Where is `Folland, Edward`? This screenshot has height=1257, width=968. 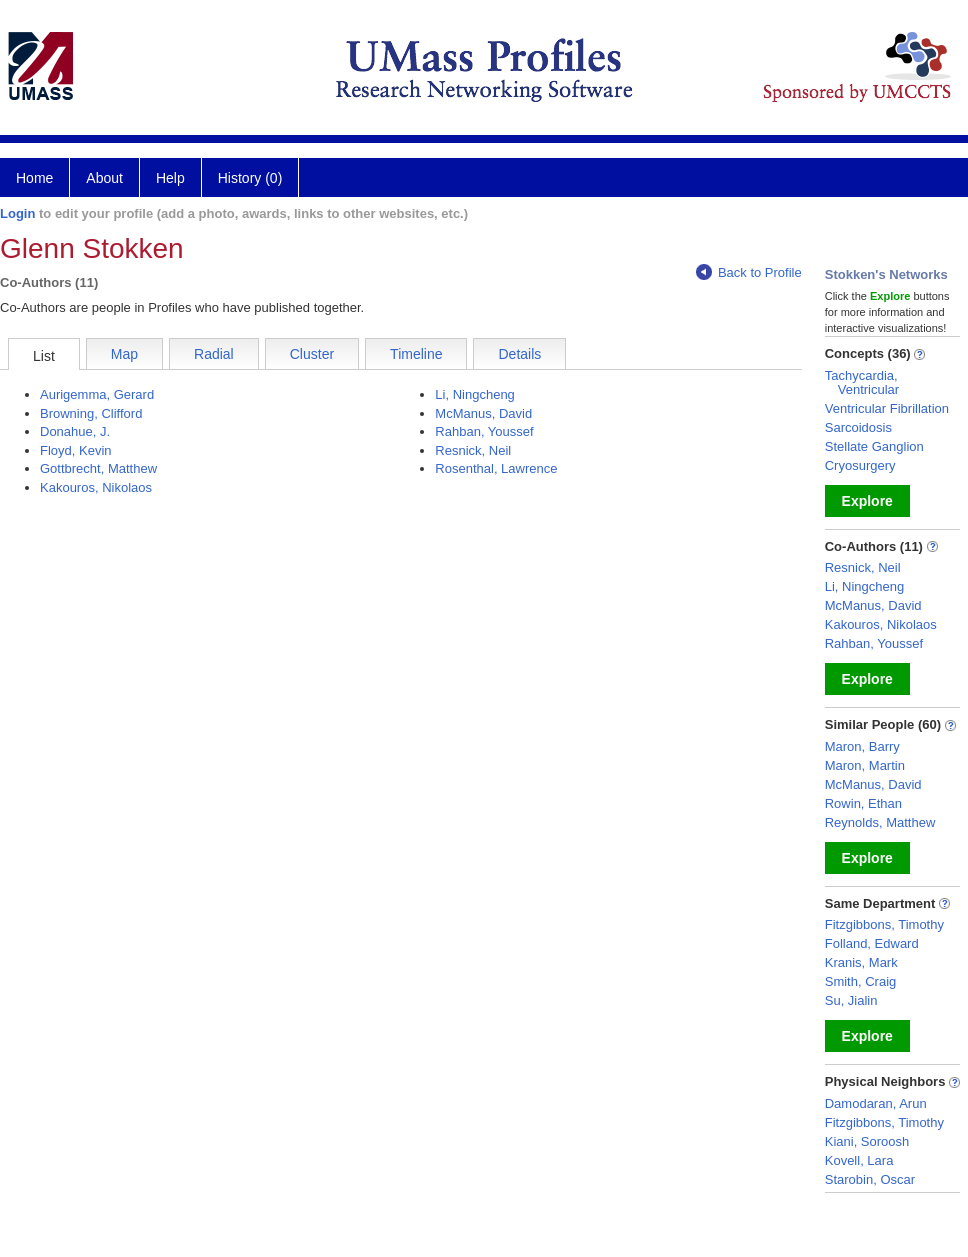
Folland, Edward is located at coordinates (872, 943).